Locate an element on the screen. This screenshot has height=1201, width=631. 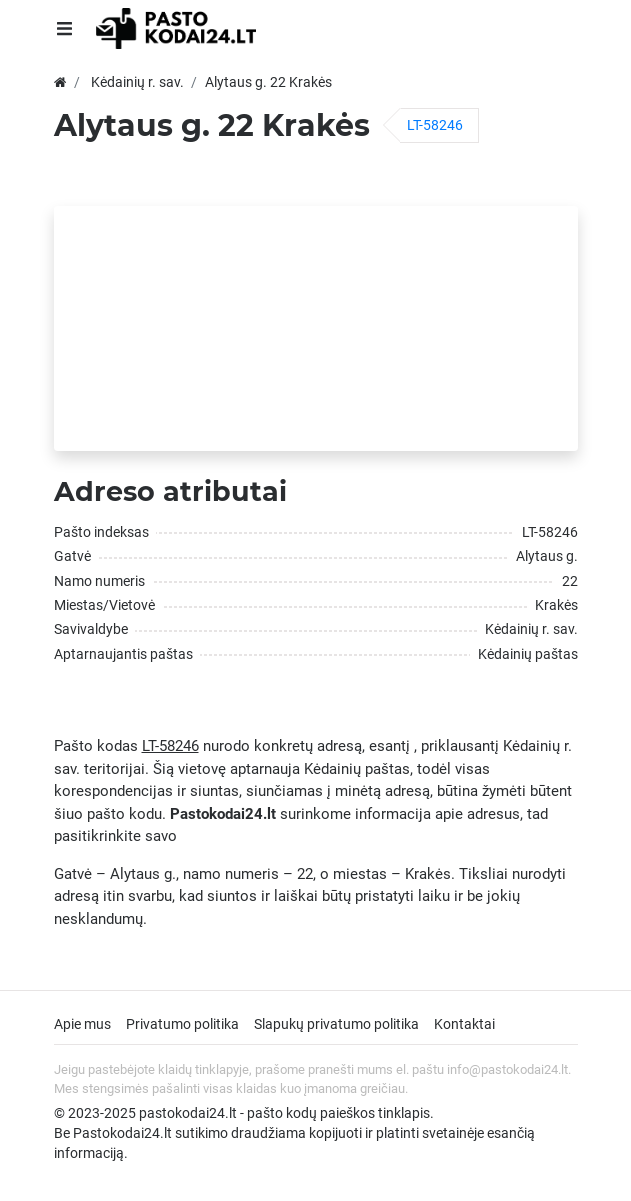
Kontaktai is located at coordinates (464, 1024).